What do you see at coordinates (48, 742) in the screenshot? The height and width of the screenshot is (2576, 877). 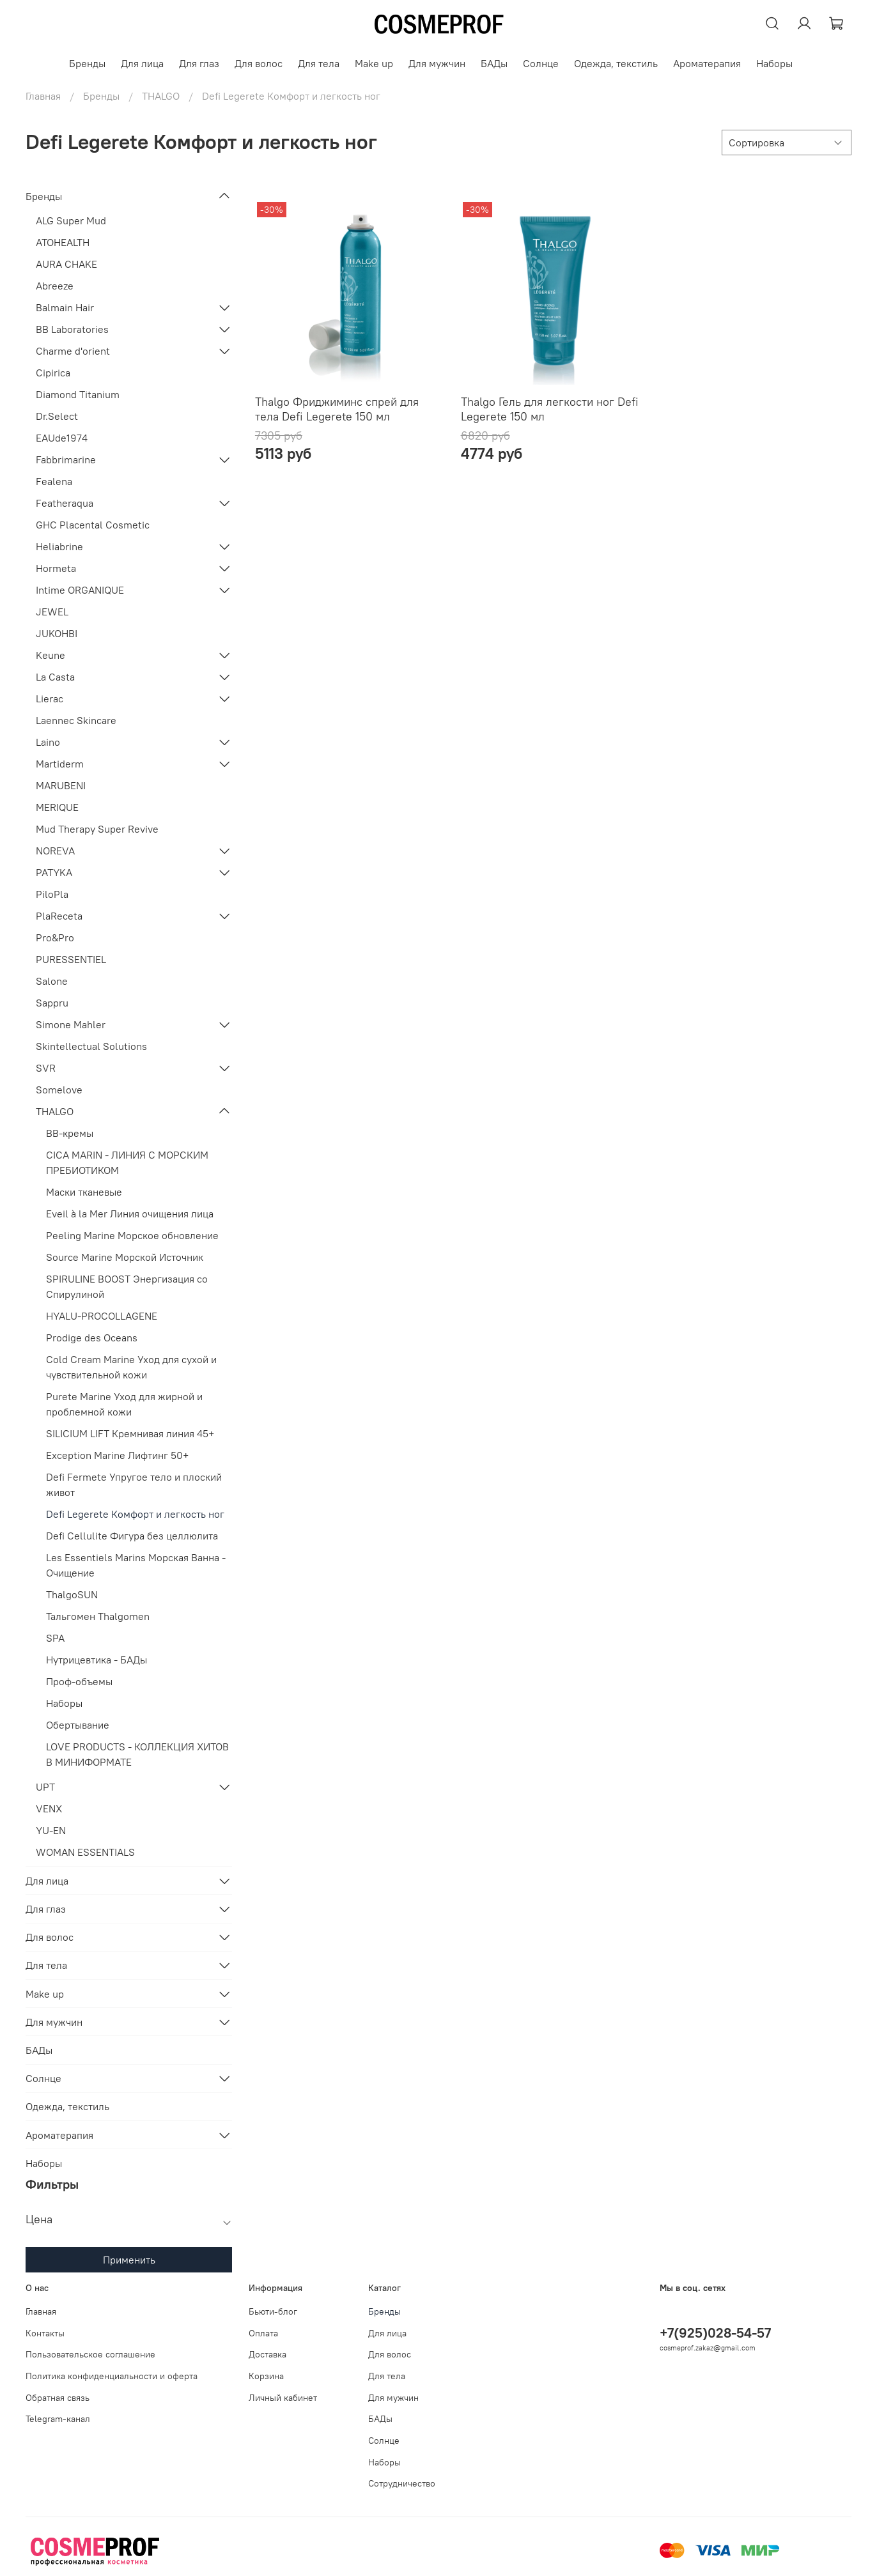 I see `Laino` at bounding box center [48, 742].